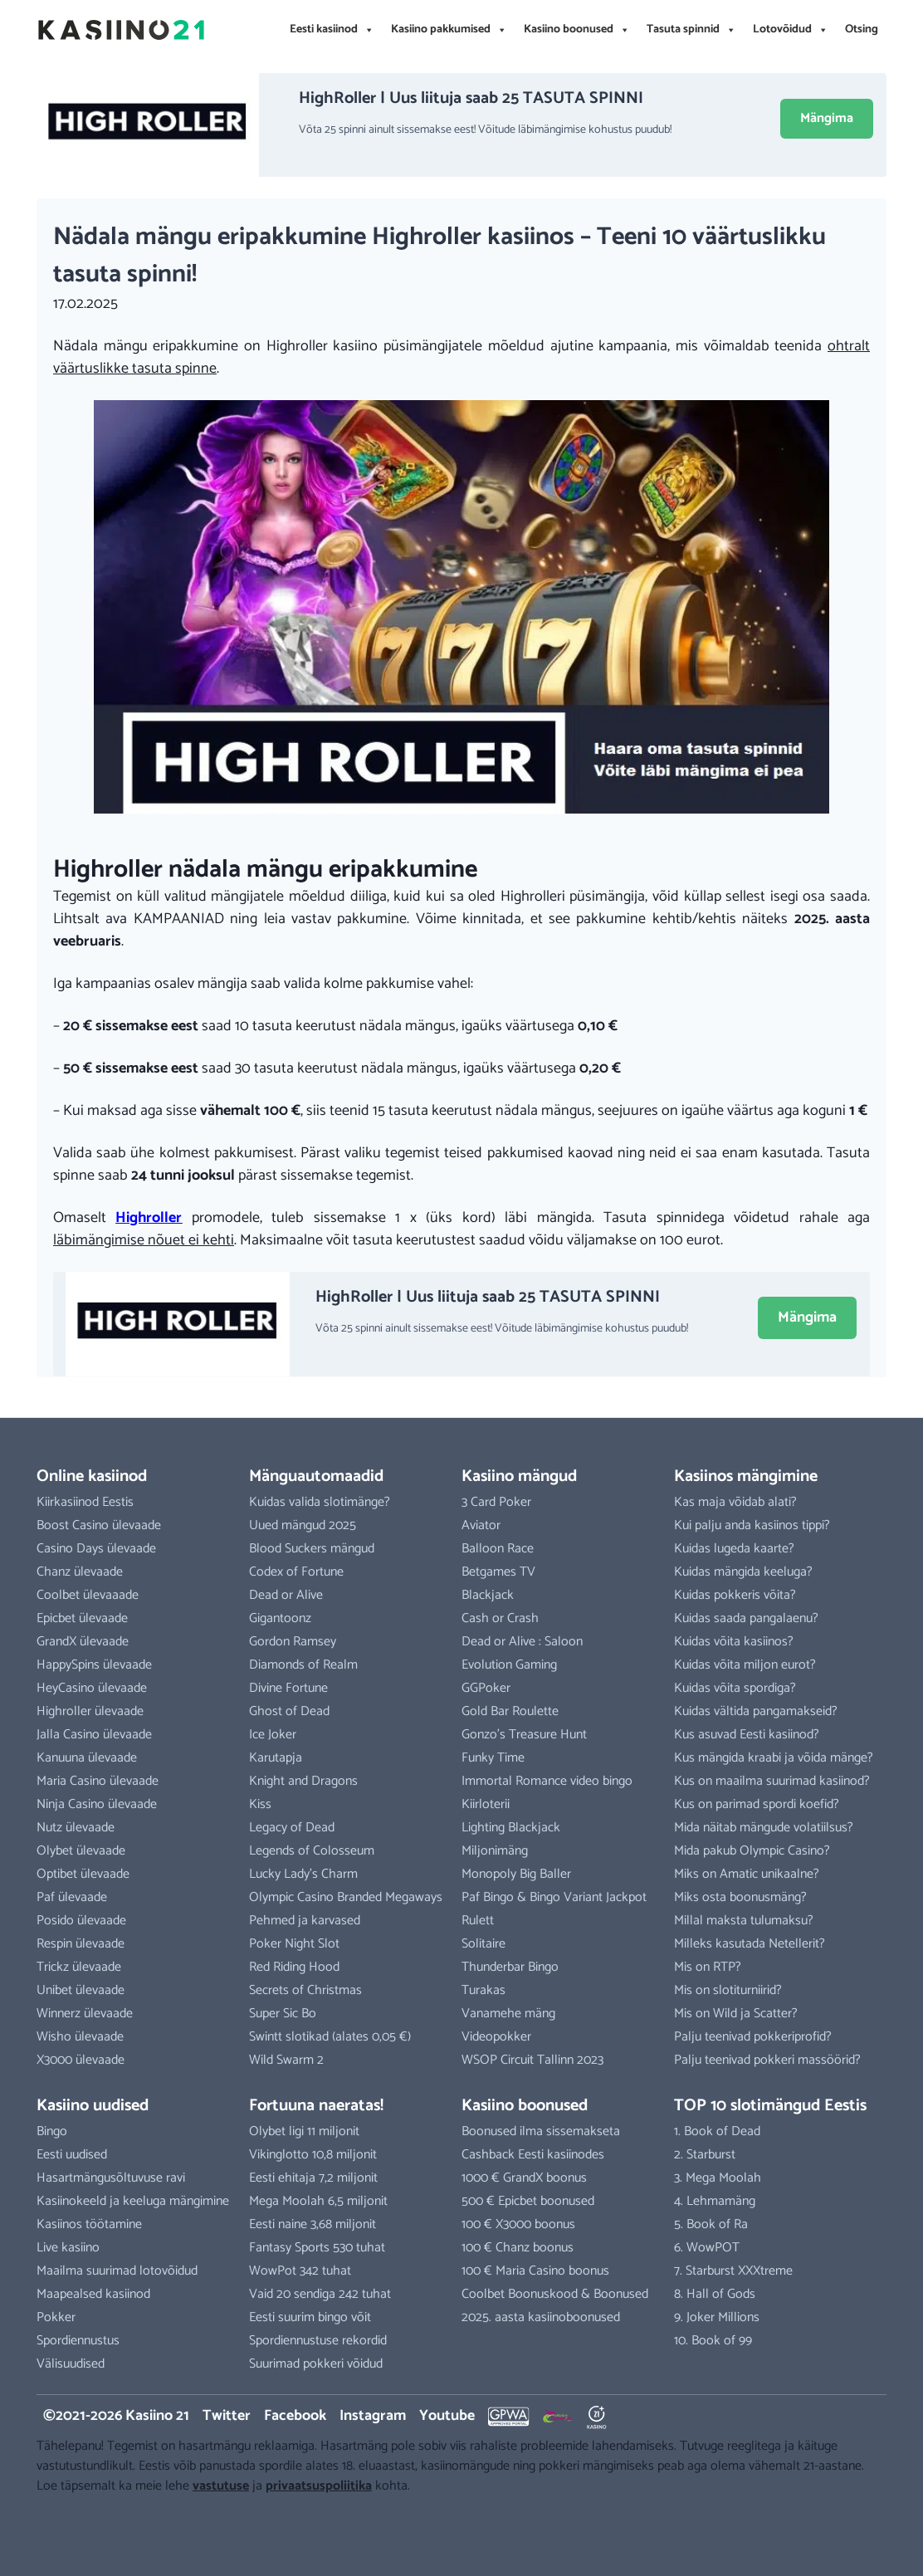 The width and height of the screenshot is (923, 2576). I want to click on Hasartmängusõltuvuse ravi, so click(111, 2178).